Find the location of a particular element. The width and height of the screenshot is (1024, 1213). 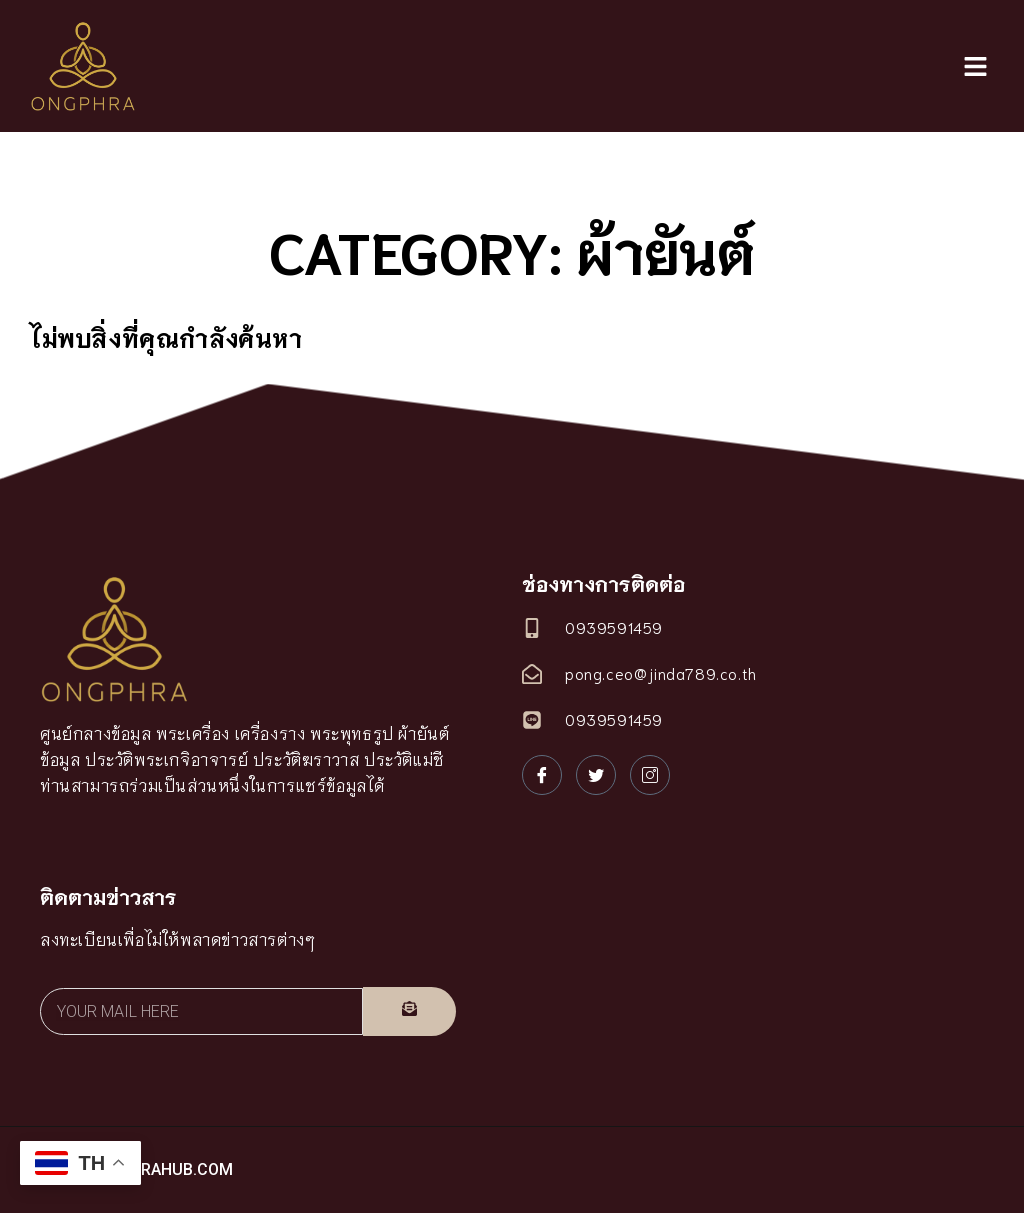

[button] is located at coordinates (975, 67).